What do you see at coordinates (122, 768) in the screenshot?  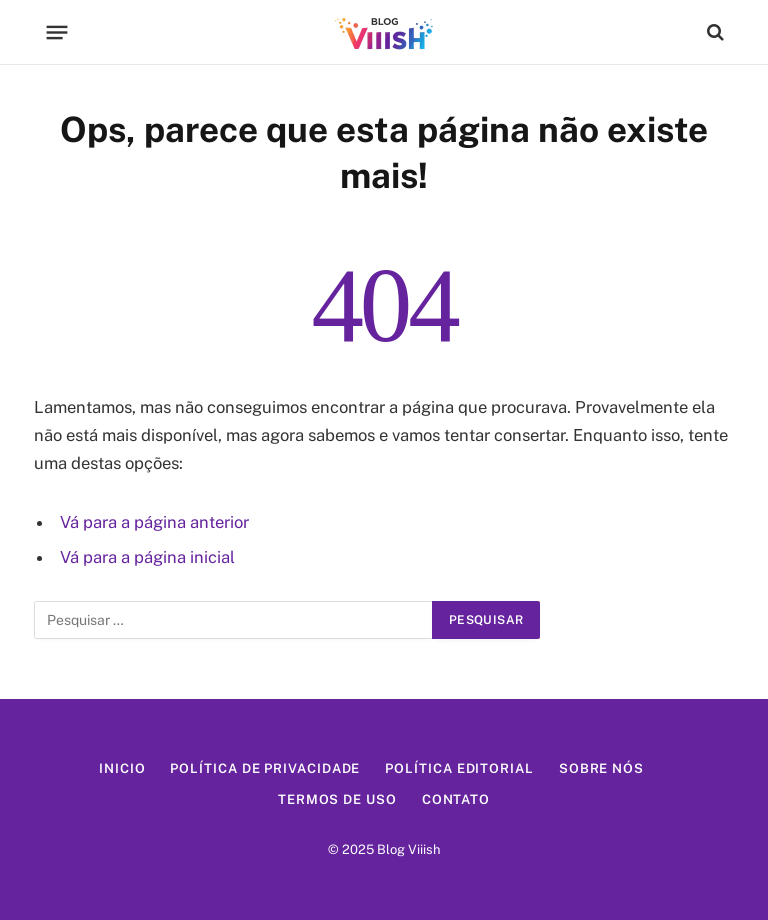 I see `Inicio` at bounding box center [122, 768].